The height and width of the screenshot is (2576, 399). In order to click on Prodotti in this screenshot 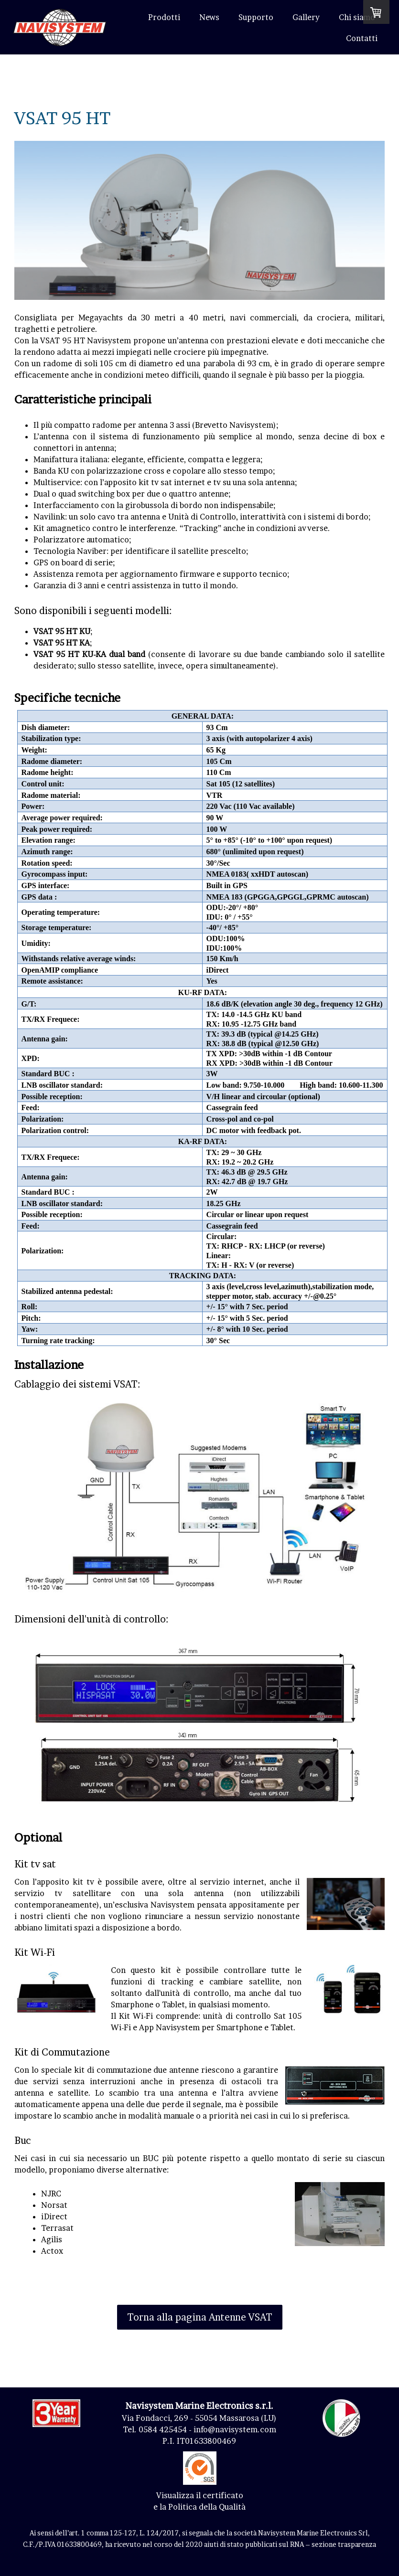, I will do `click(164, 17)`.